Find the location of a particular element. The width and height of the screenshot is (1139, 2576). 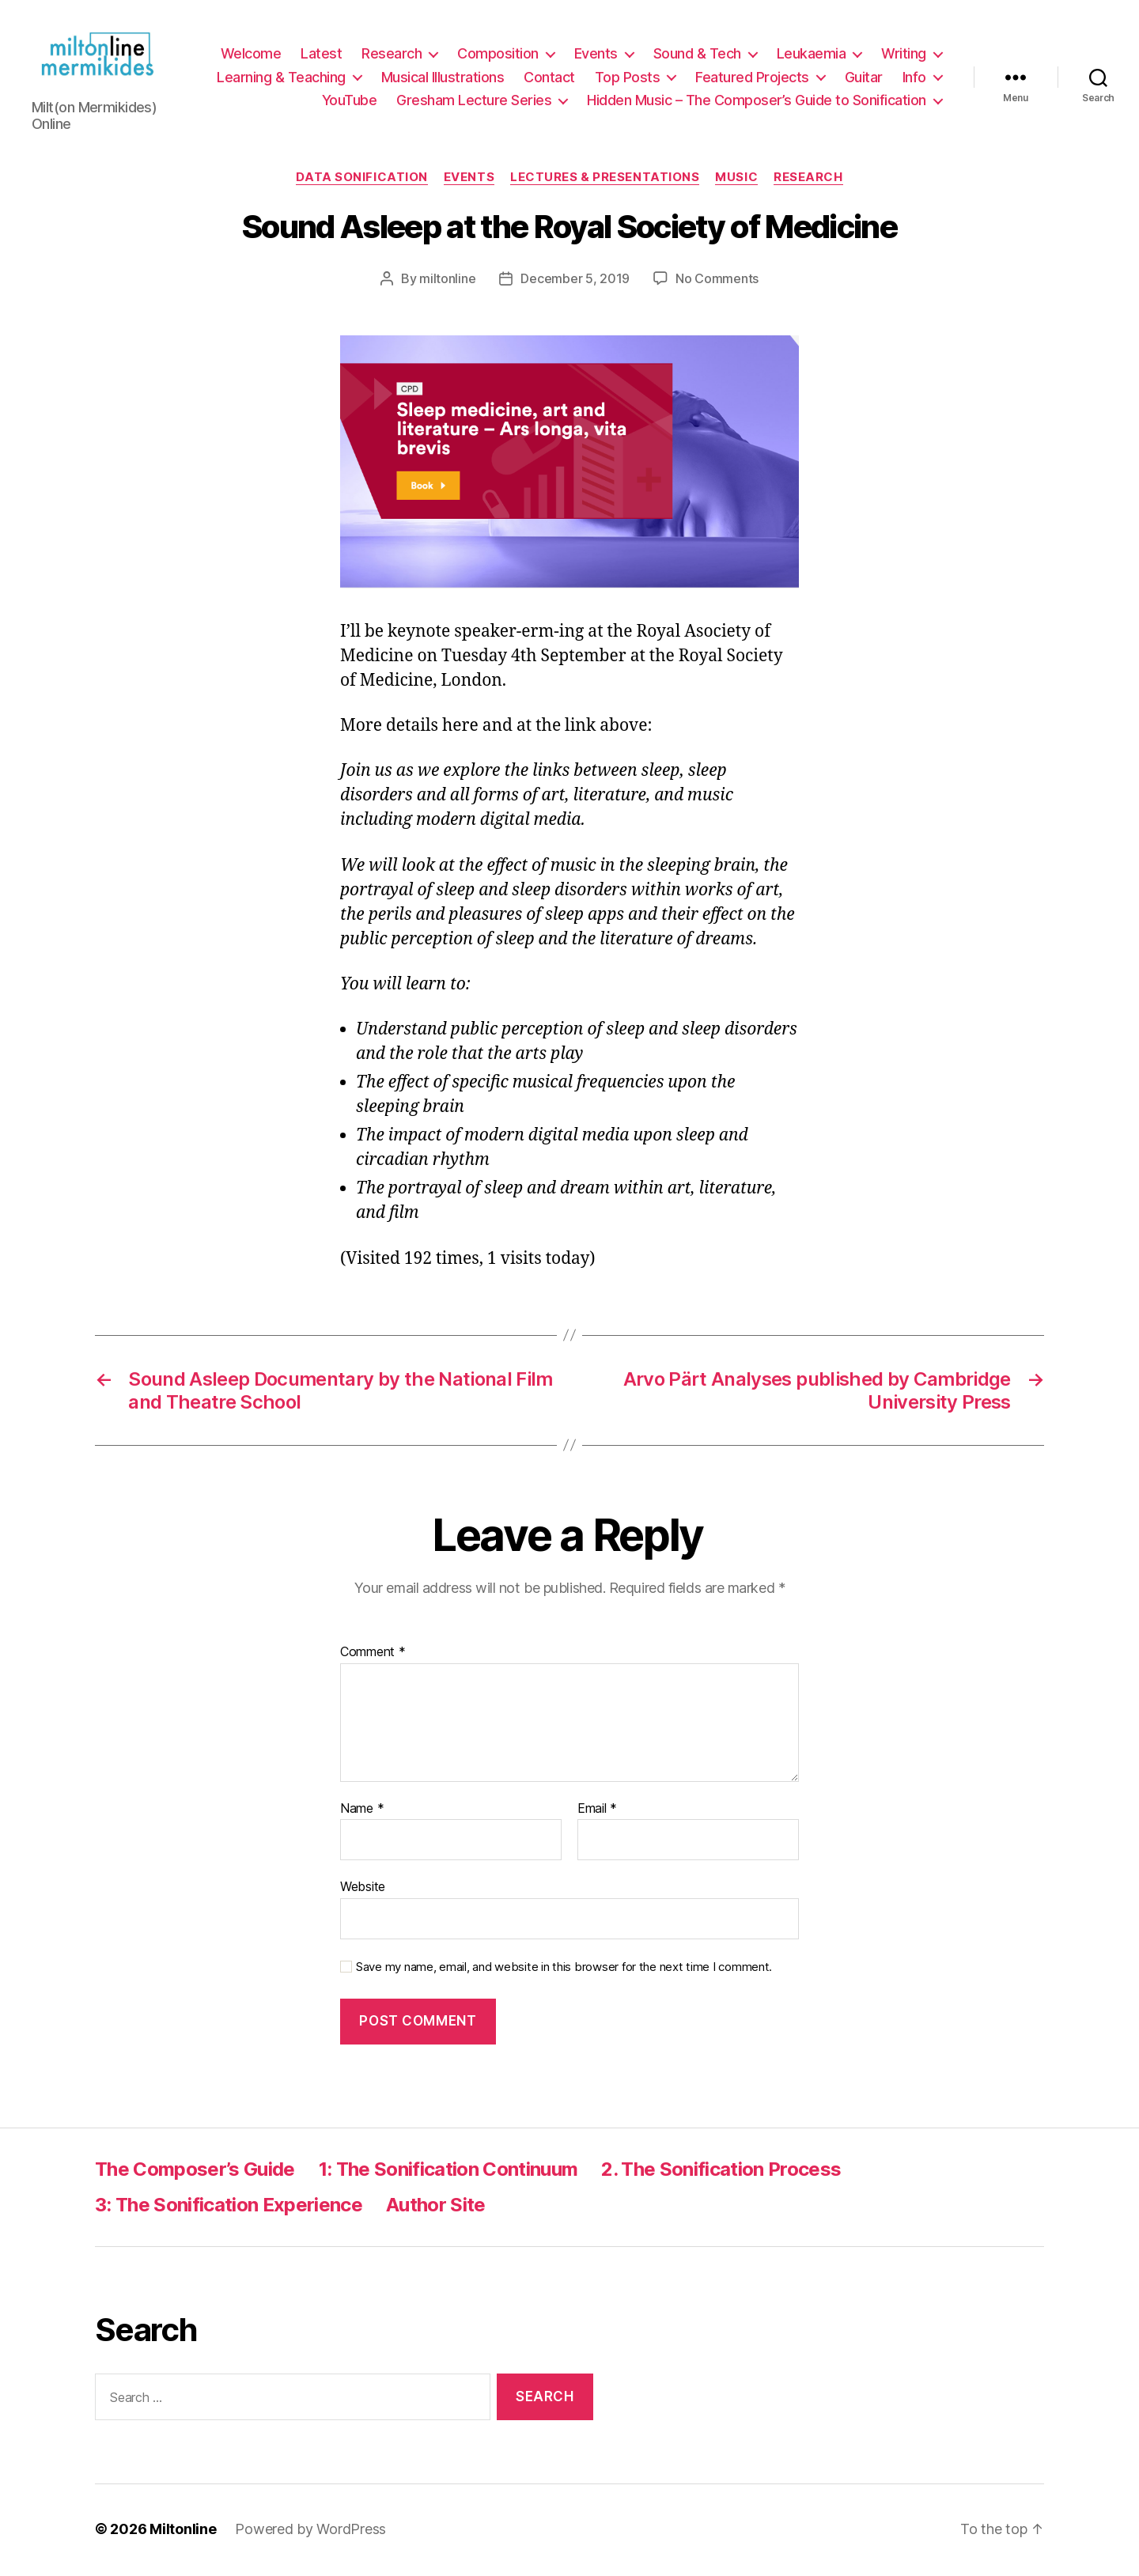

3: The Sonification Experience is located at coordinates (228, 2207).